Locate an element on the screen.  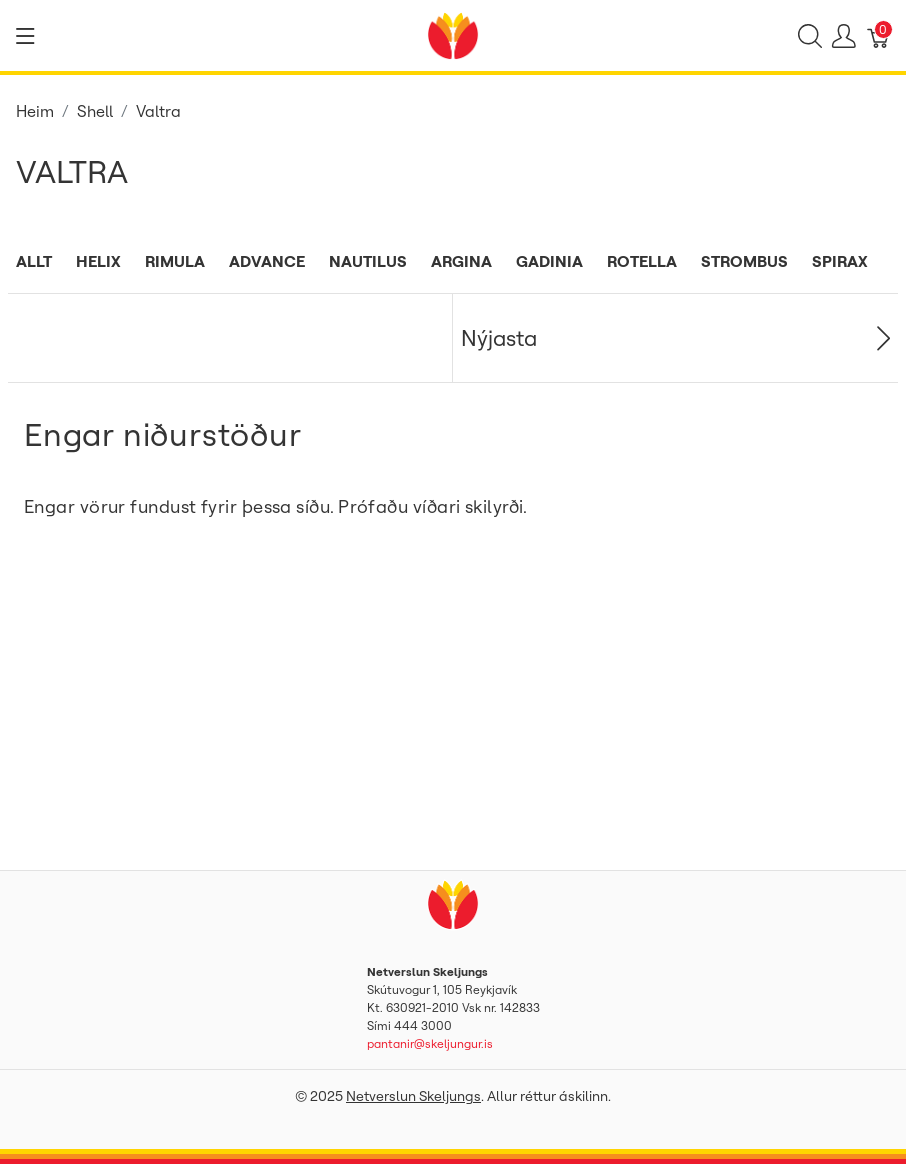
Allt is located at coordinates (34, 261).